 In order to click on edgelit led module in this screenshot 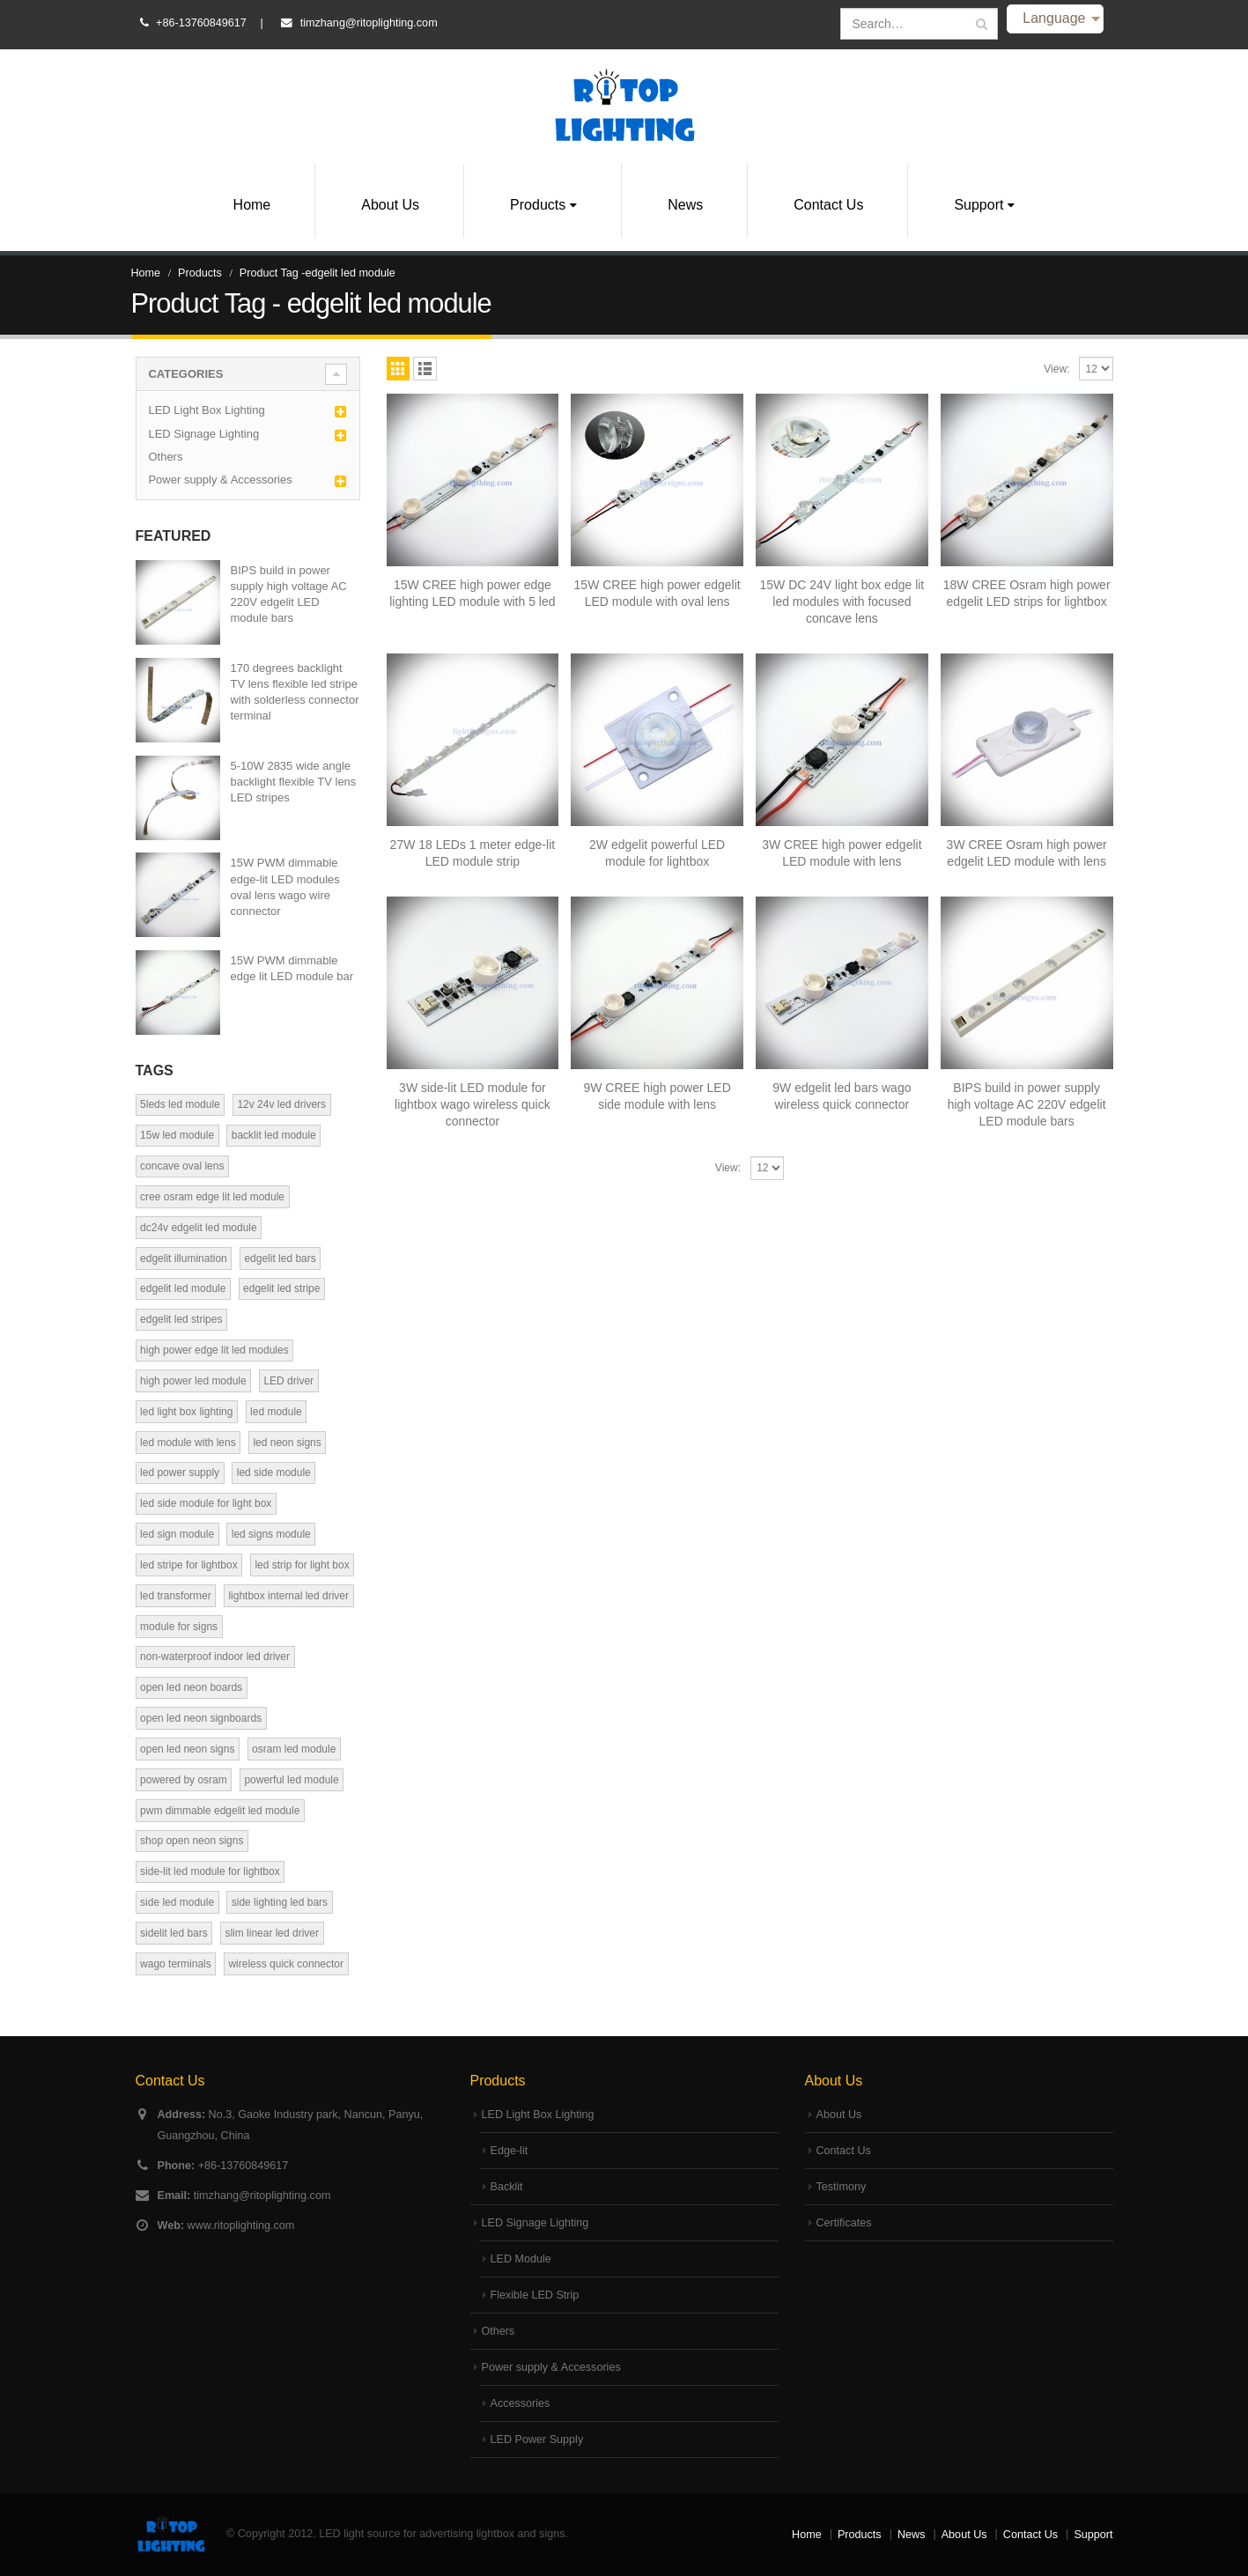, I will do `click(182, 1288)`.